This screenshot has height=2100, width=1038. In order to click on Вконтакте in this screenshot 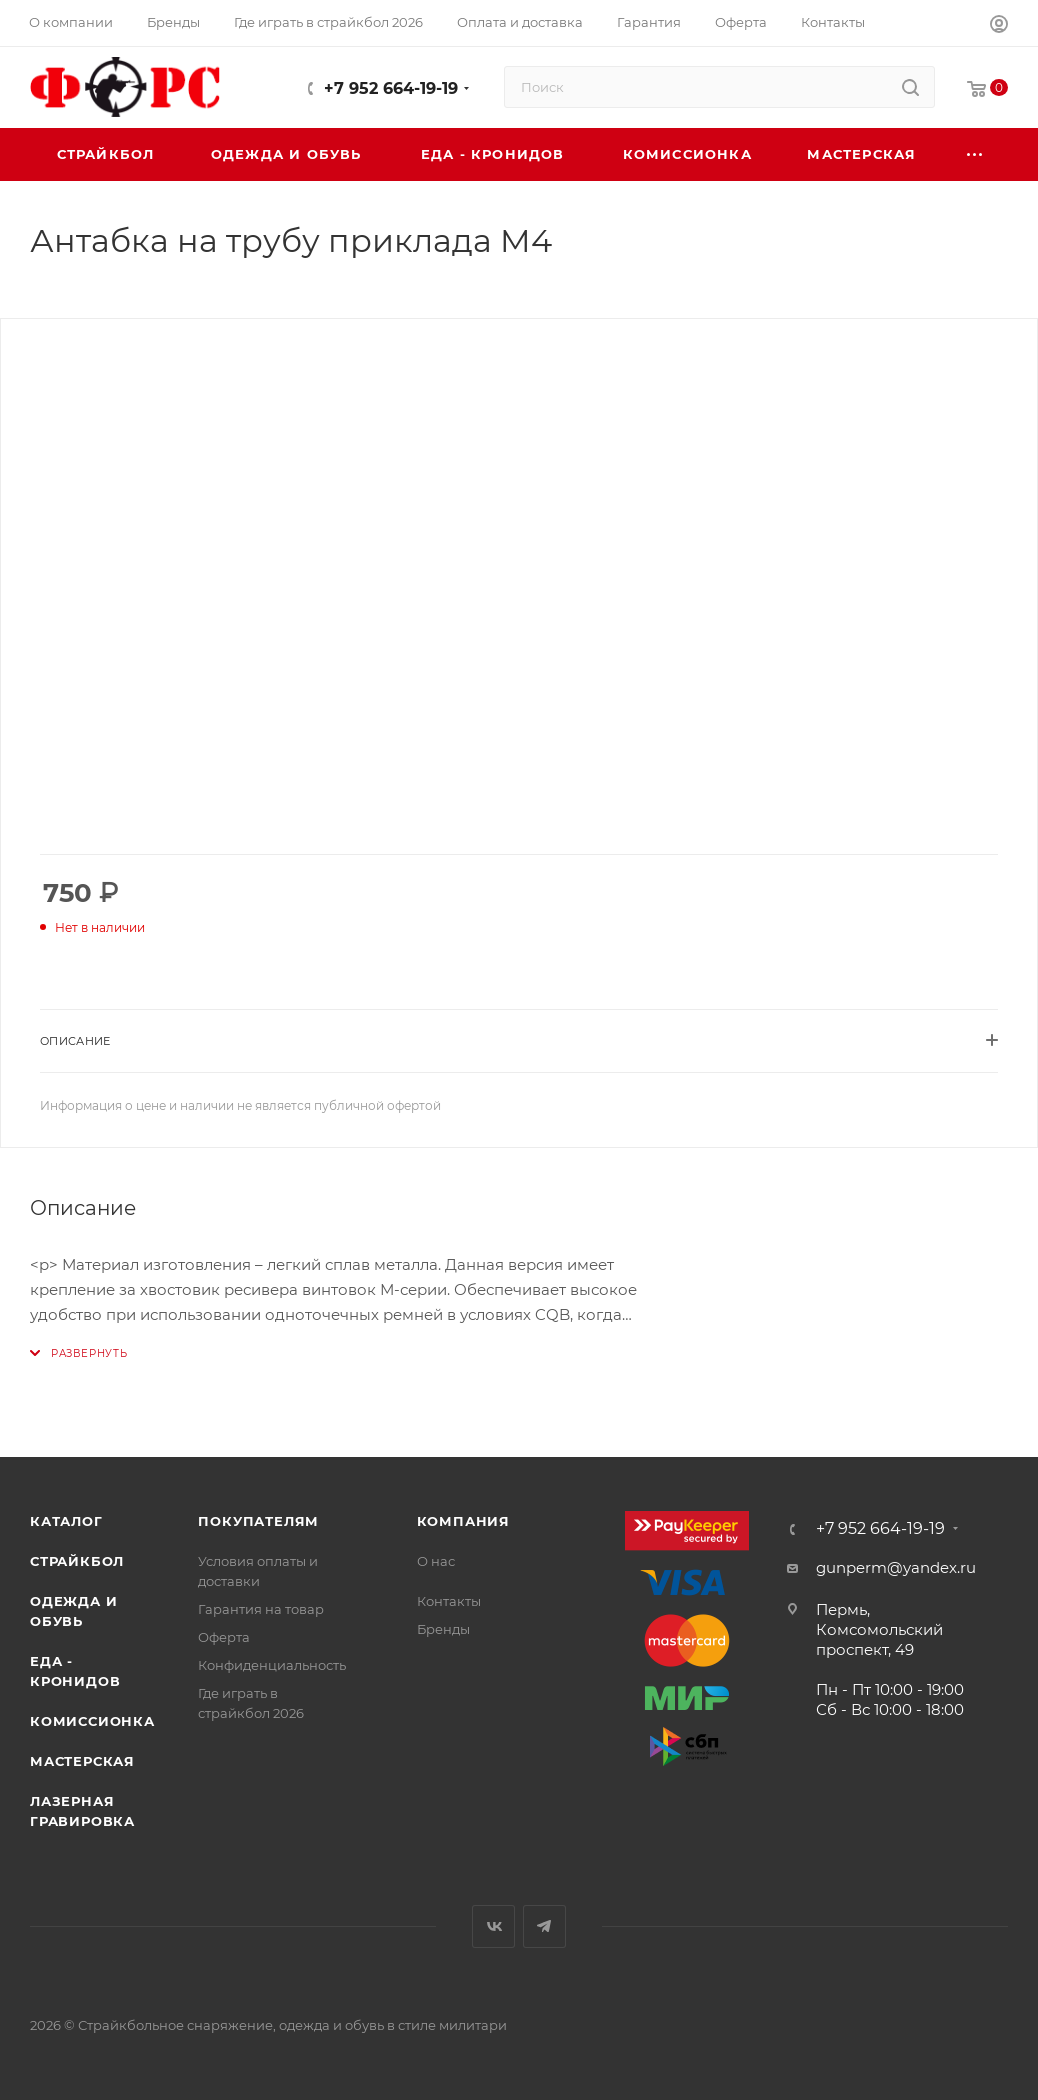, I will do `click(493, 1926)`.